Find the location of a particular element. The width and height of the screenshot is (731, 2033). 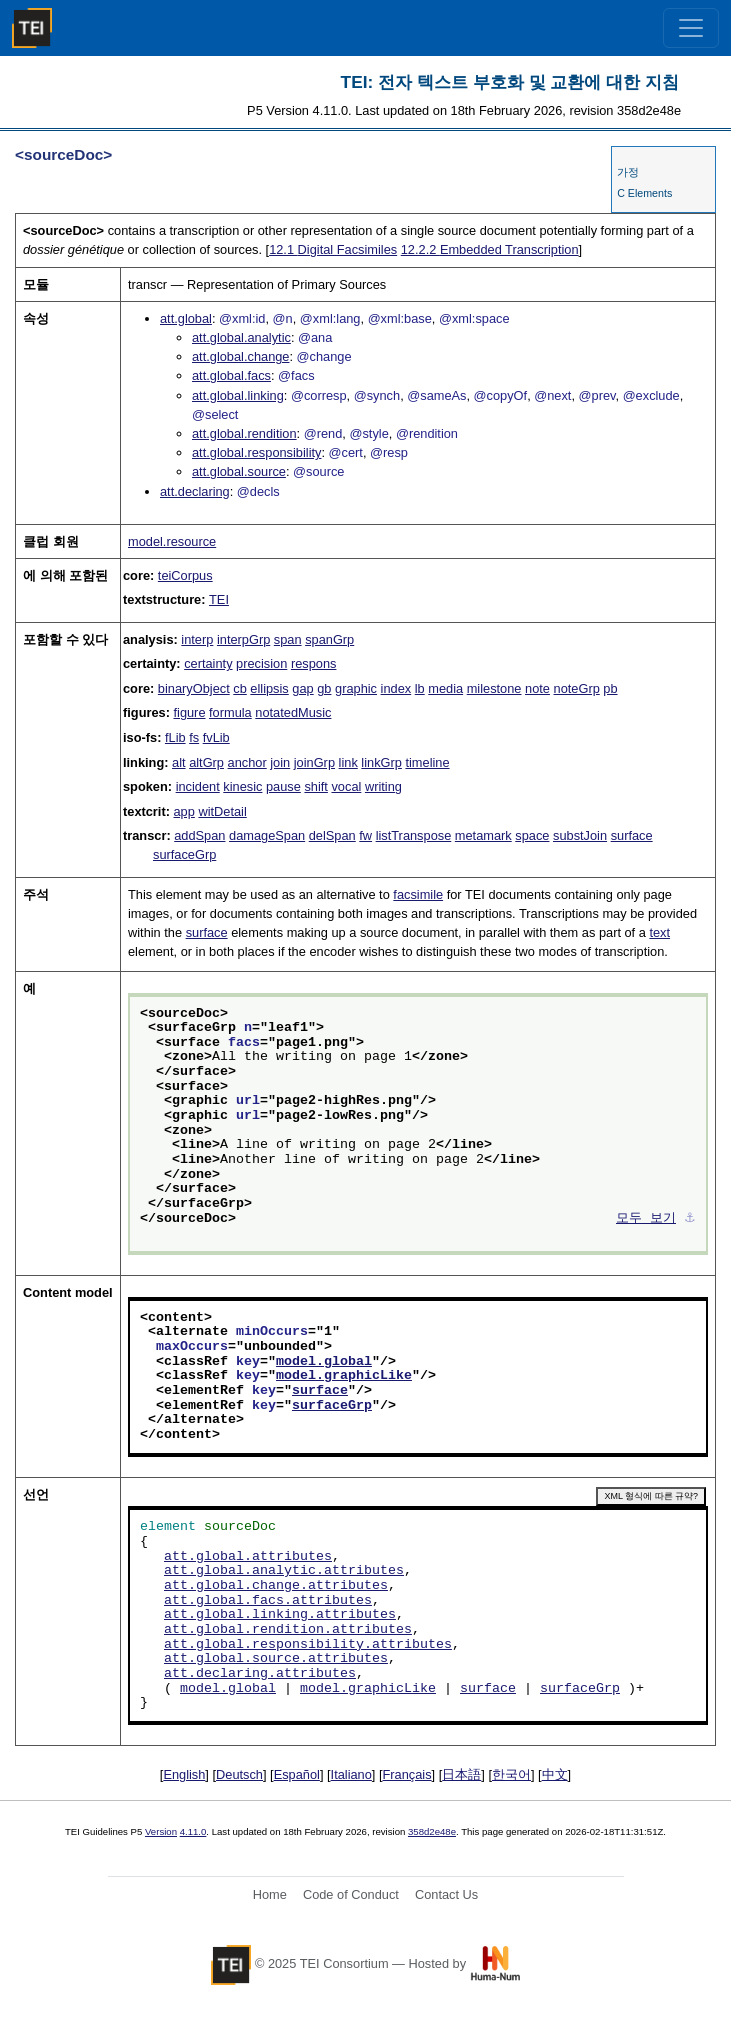

model.graphicLike is located at coordinates (344, 1376).